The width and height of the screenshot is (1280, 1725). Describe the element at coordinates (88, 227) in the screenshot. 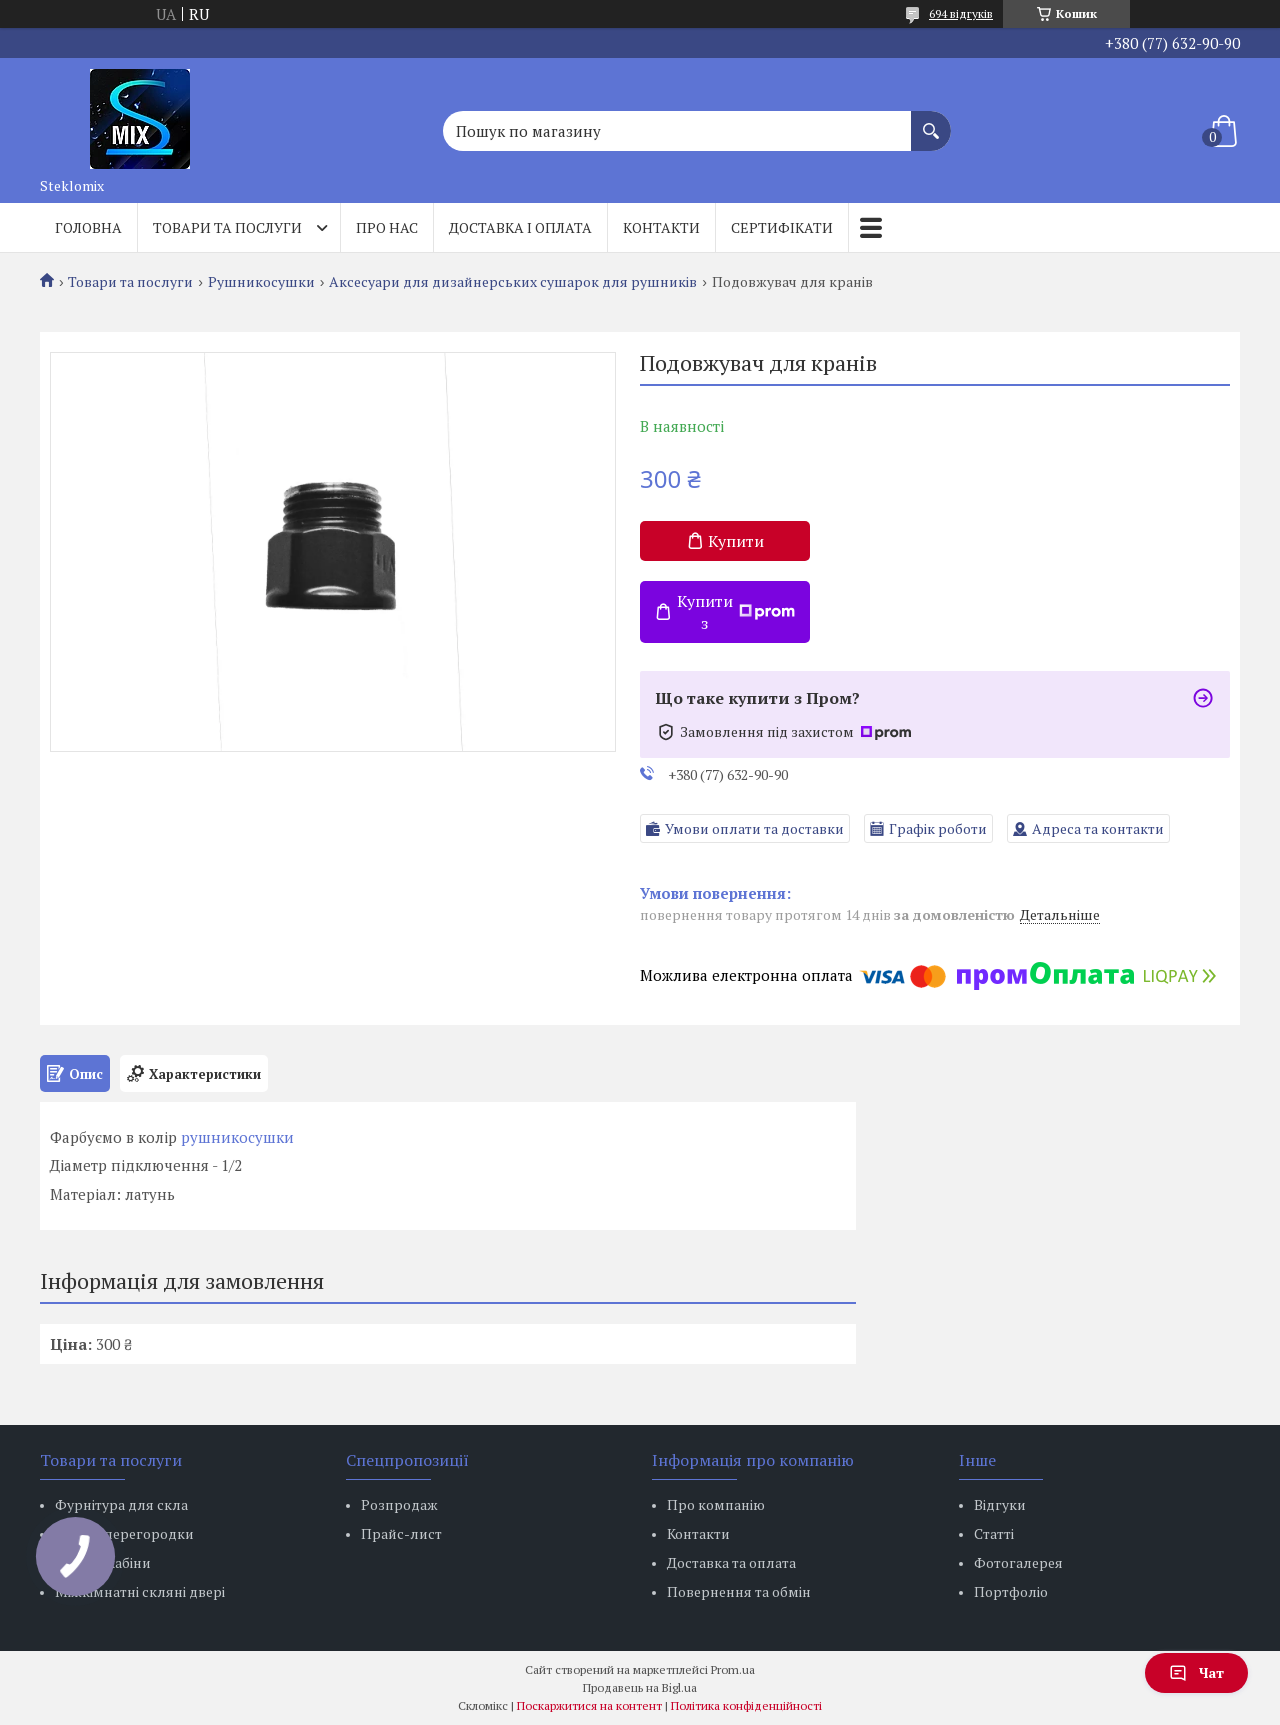

I see `Головна` at that location.